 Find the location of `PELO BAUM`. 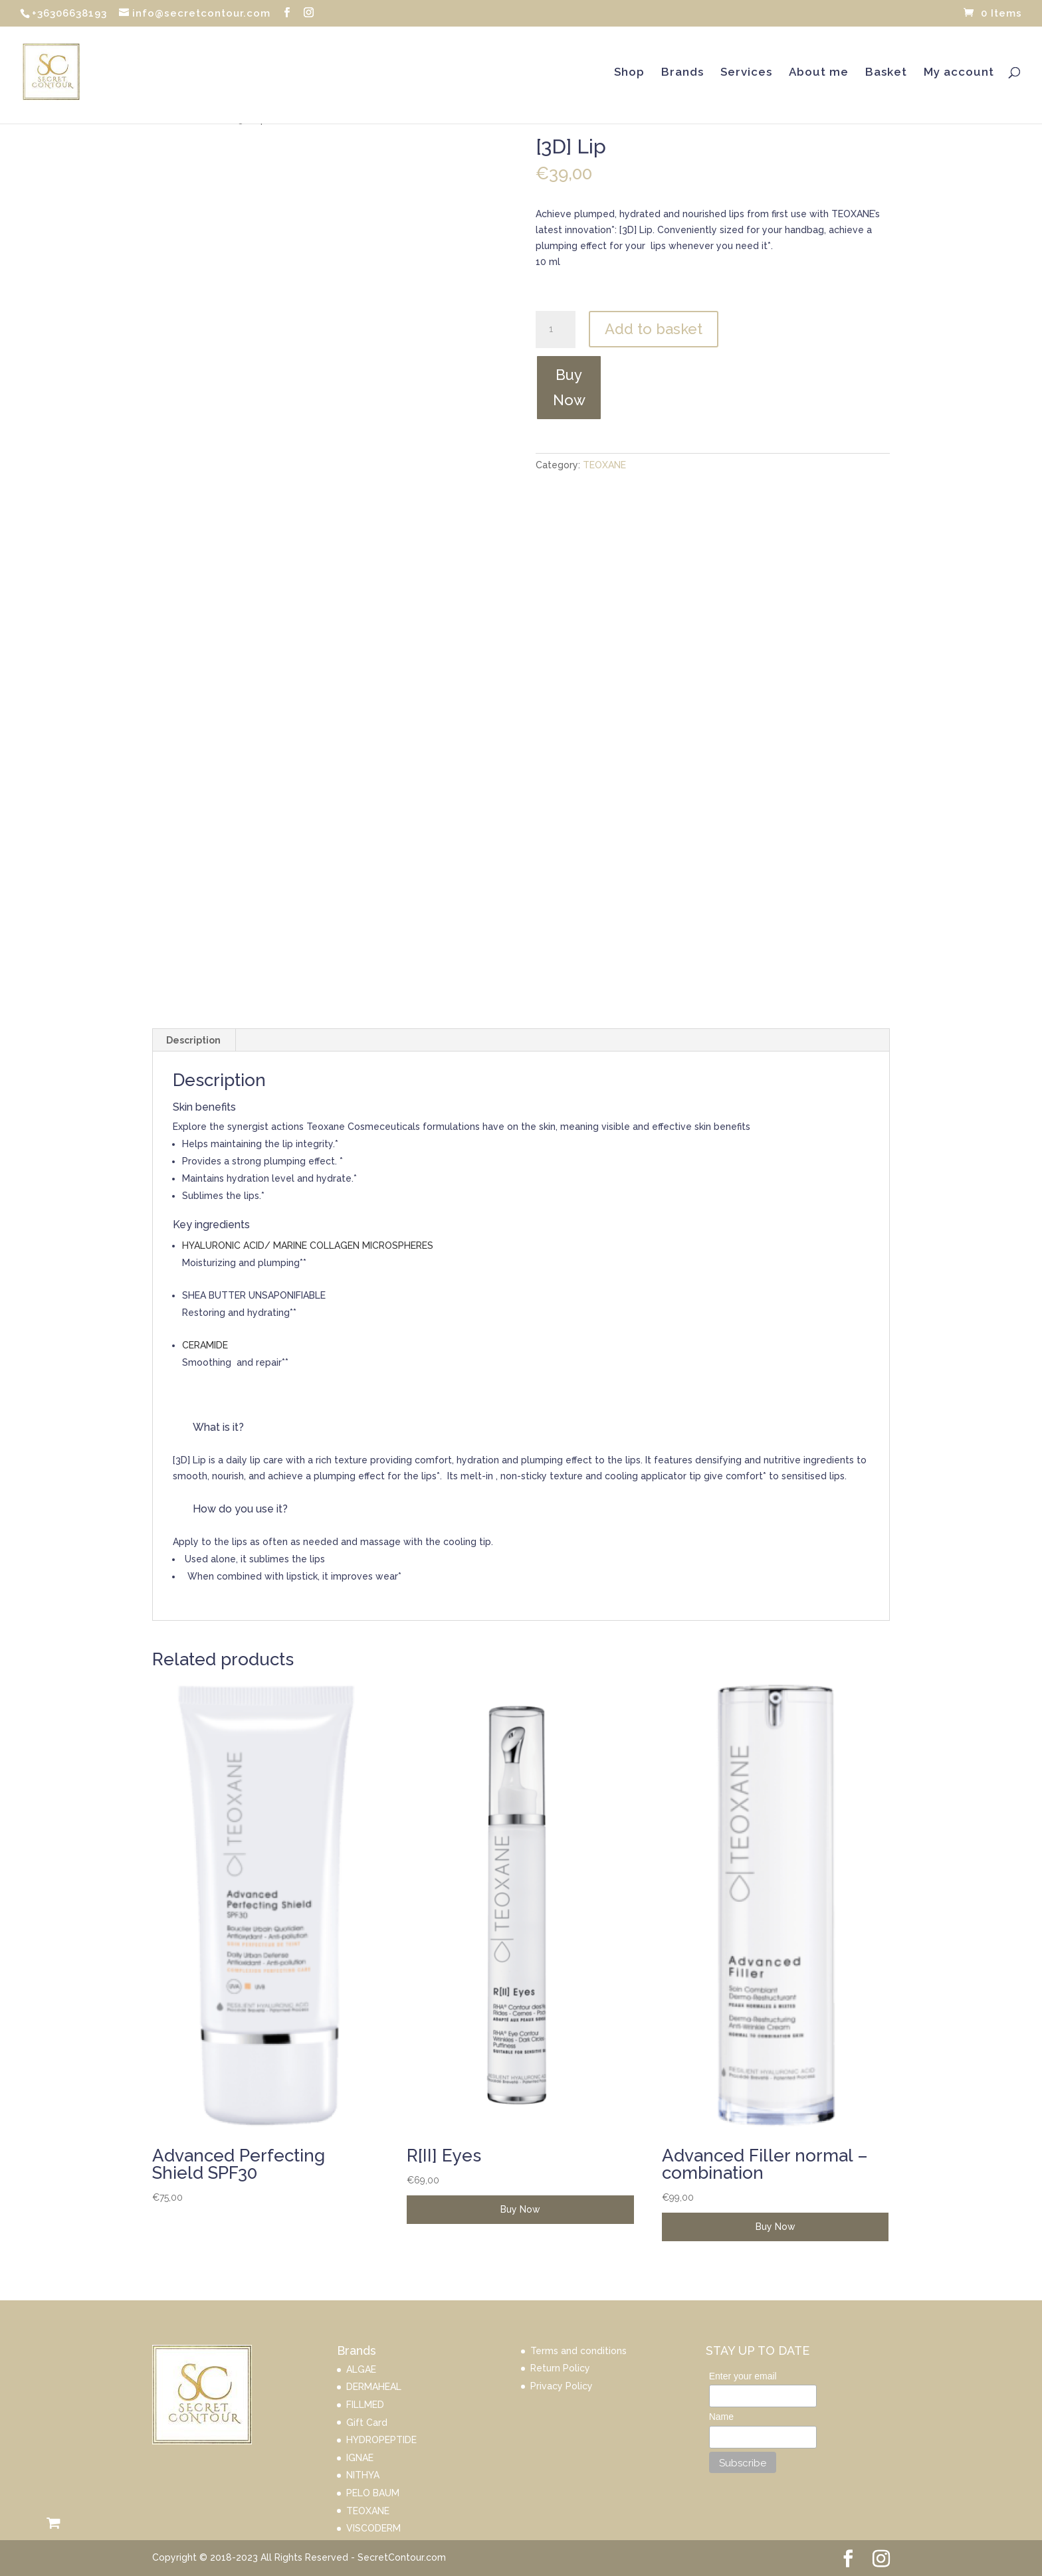

PELO BAUM is located at coordinates (372, 2493).